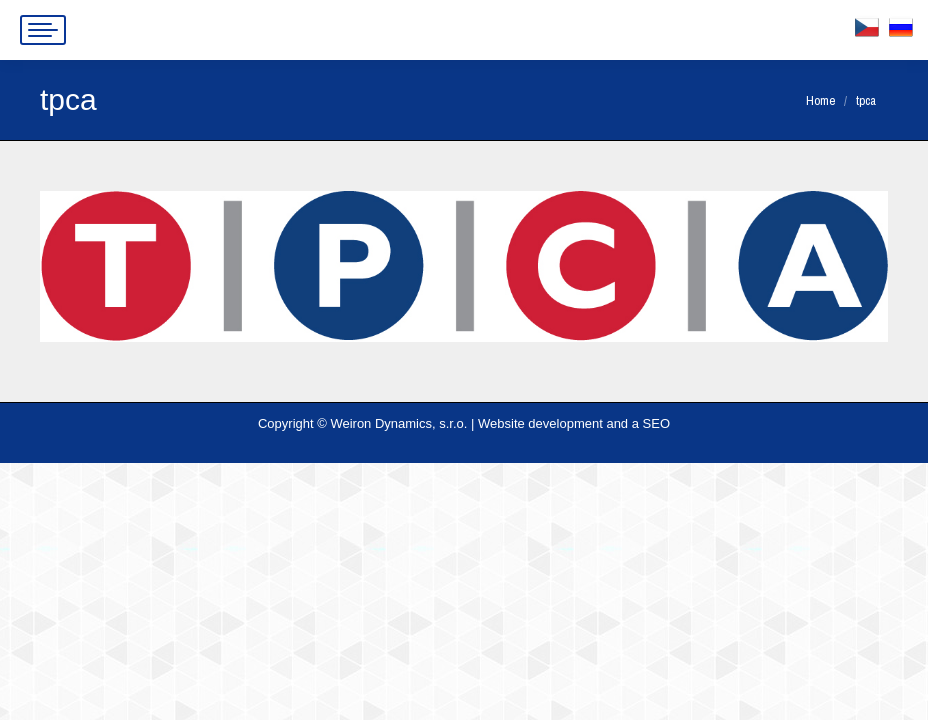 The width and height of the screenshot is (928, 720). Describe the element at coordinates (553, 423) in the screenshot. I see `Website development and` at that location.